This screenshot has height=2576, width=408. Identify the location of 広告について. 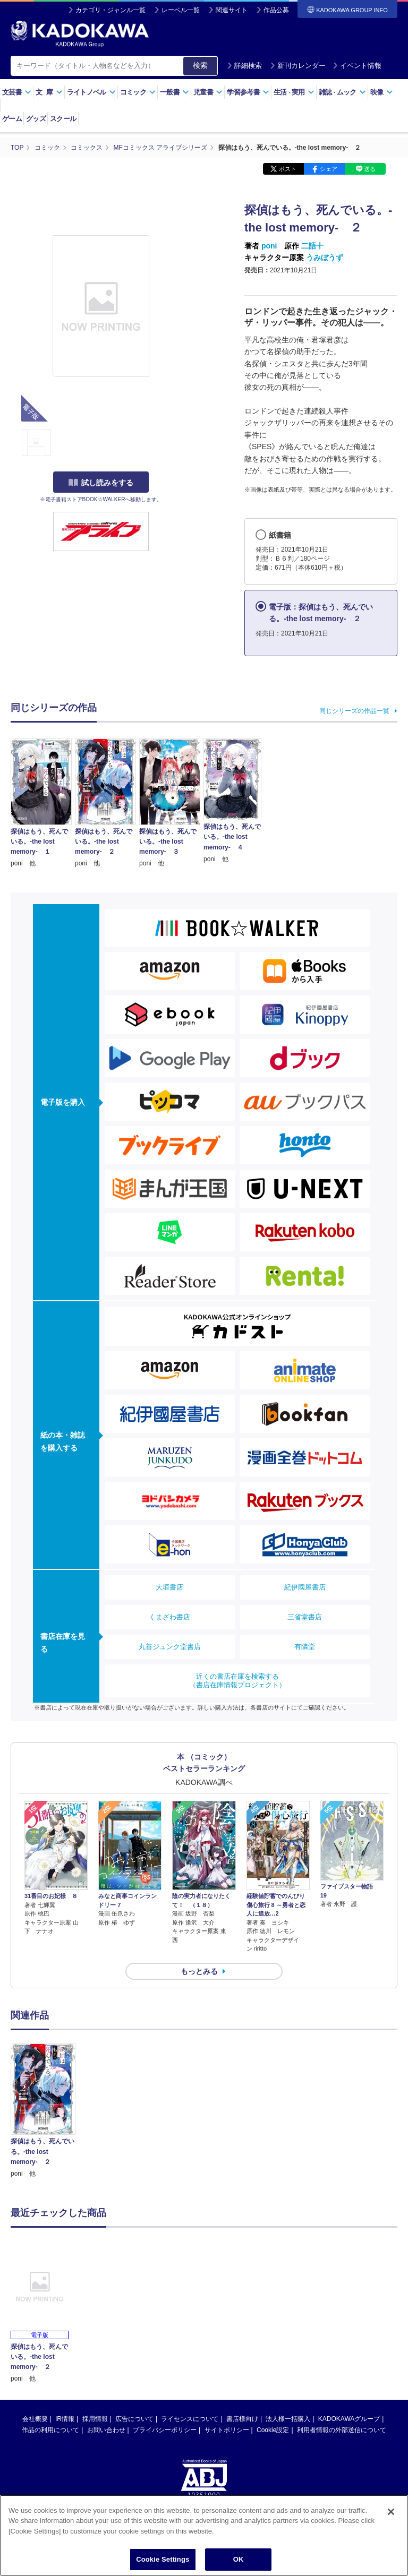
(134, 2419).